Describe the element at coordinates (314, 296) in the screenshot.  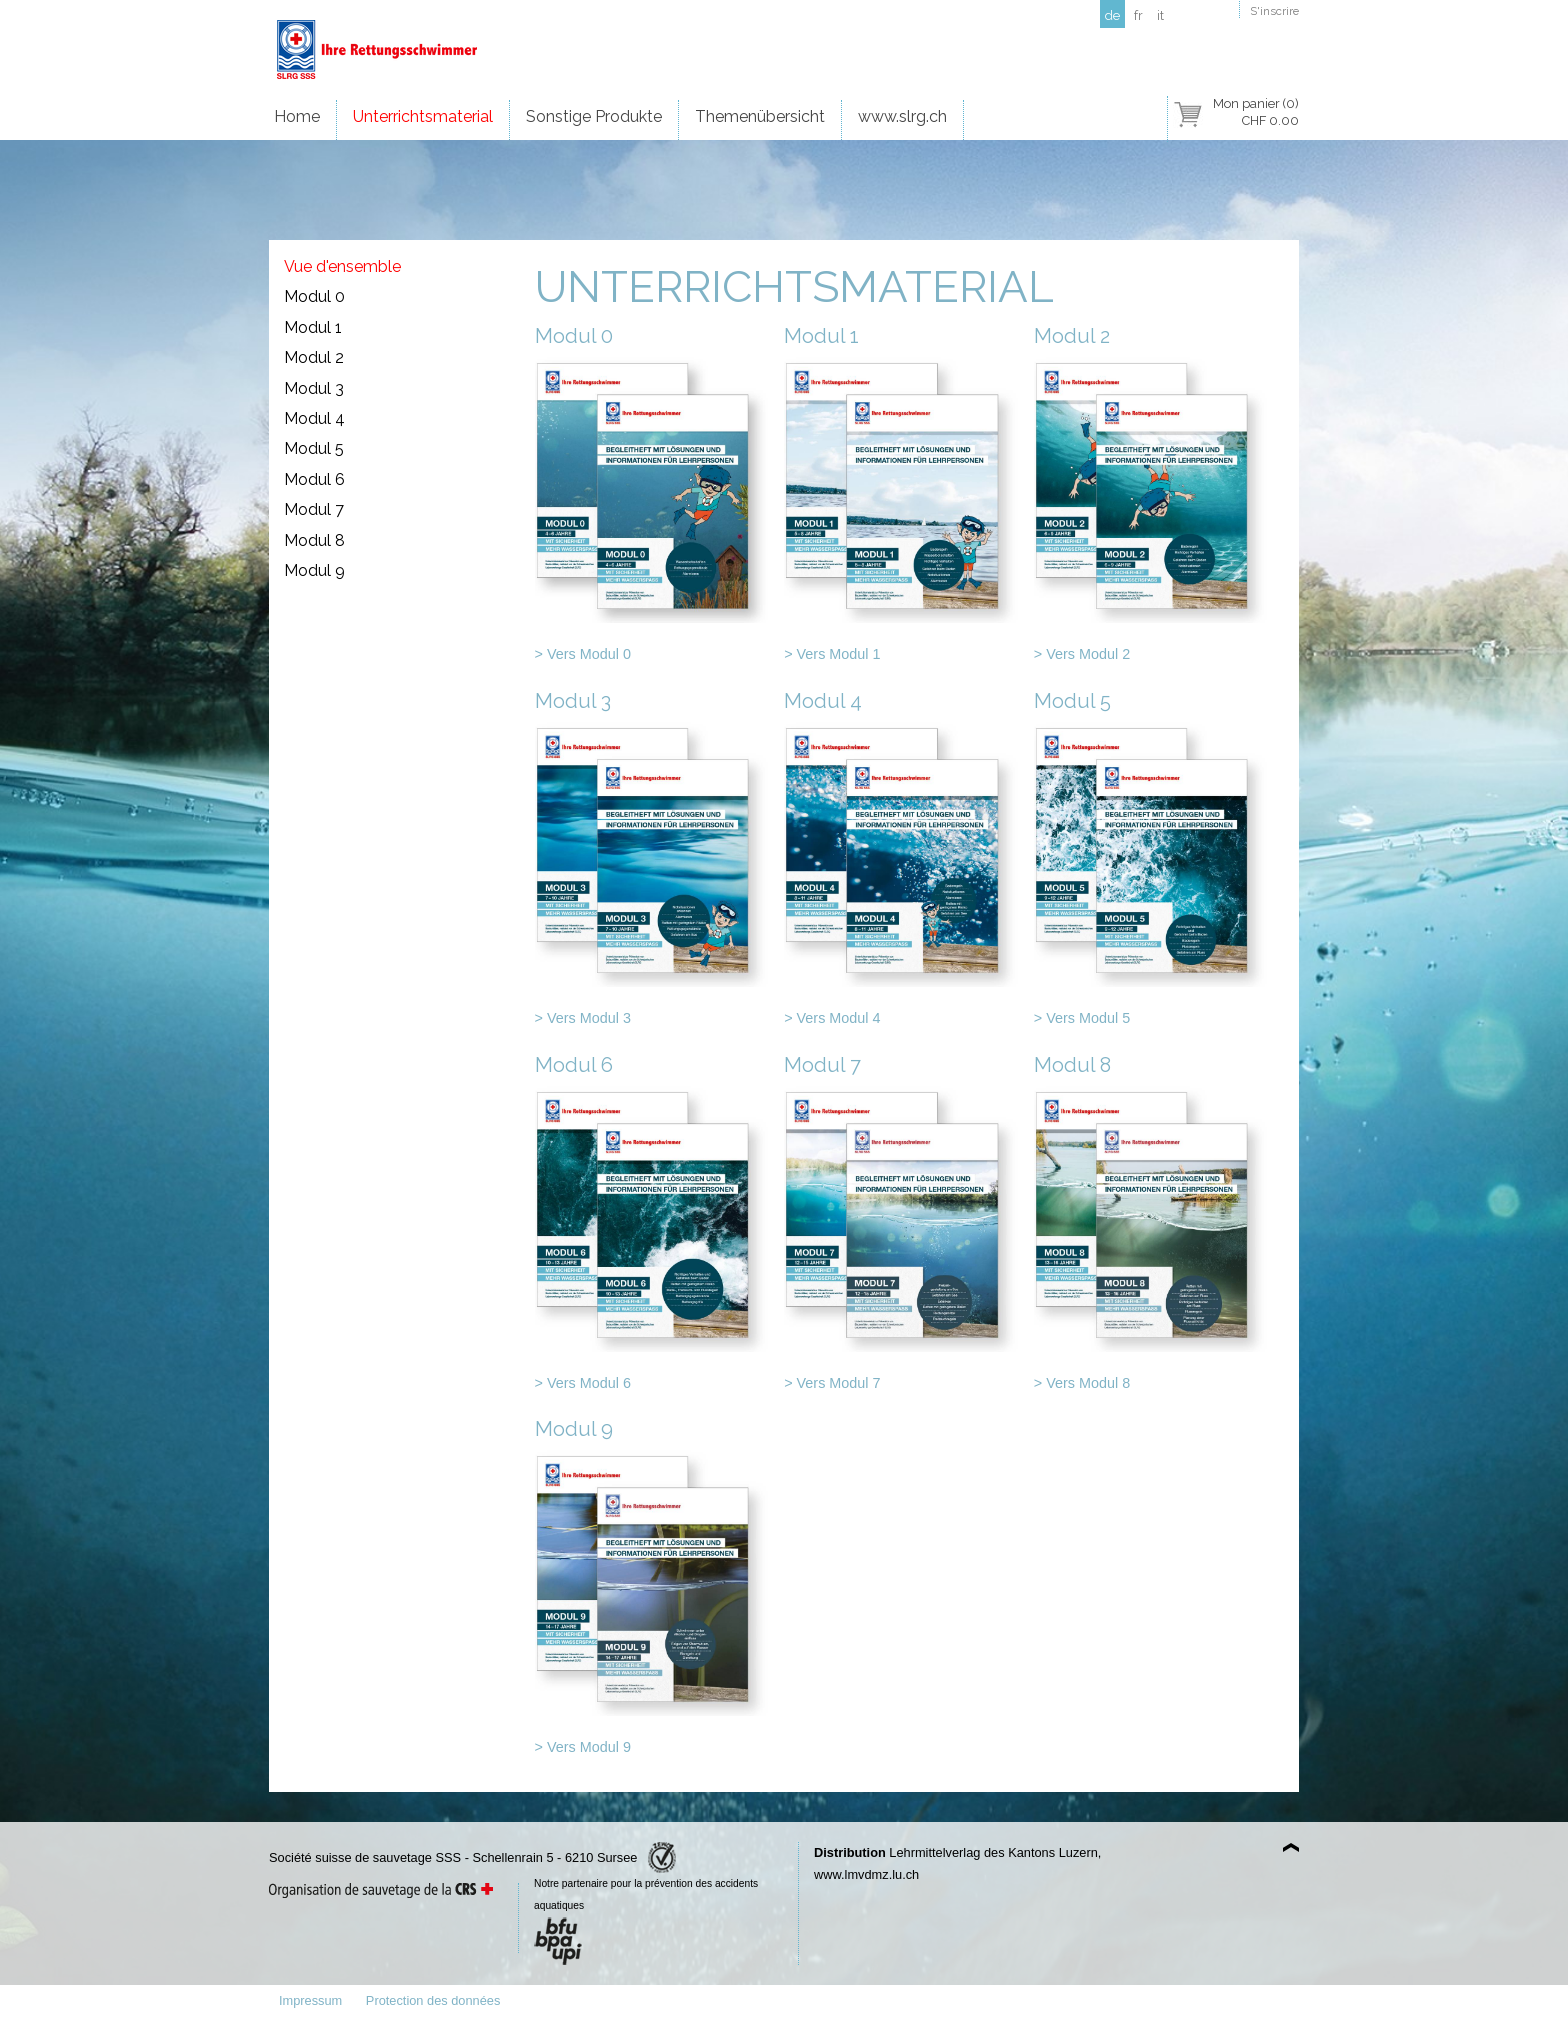
I see `Modul 0` at that location.